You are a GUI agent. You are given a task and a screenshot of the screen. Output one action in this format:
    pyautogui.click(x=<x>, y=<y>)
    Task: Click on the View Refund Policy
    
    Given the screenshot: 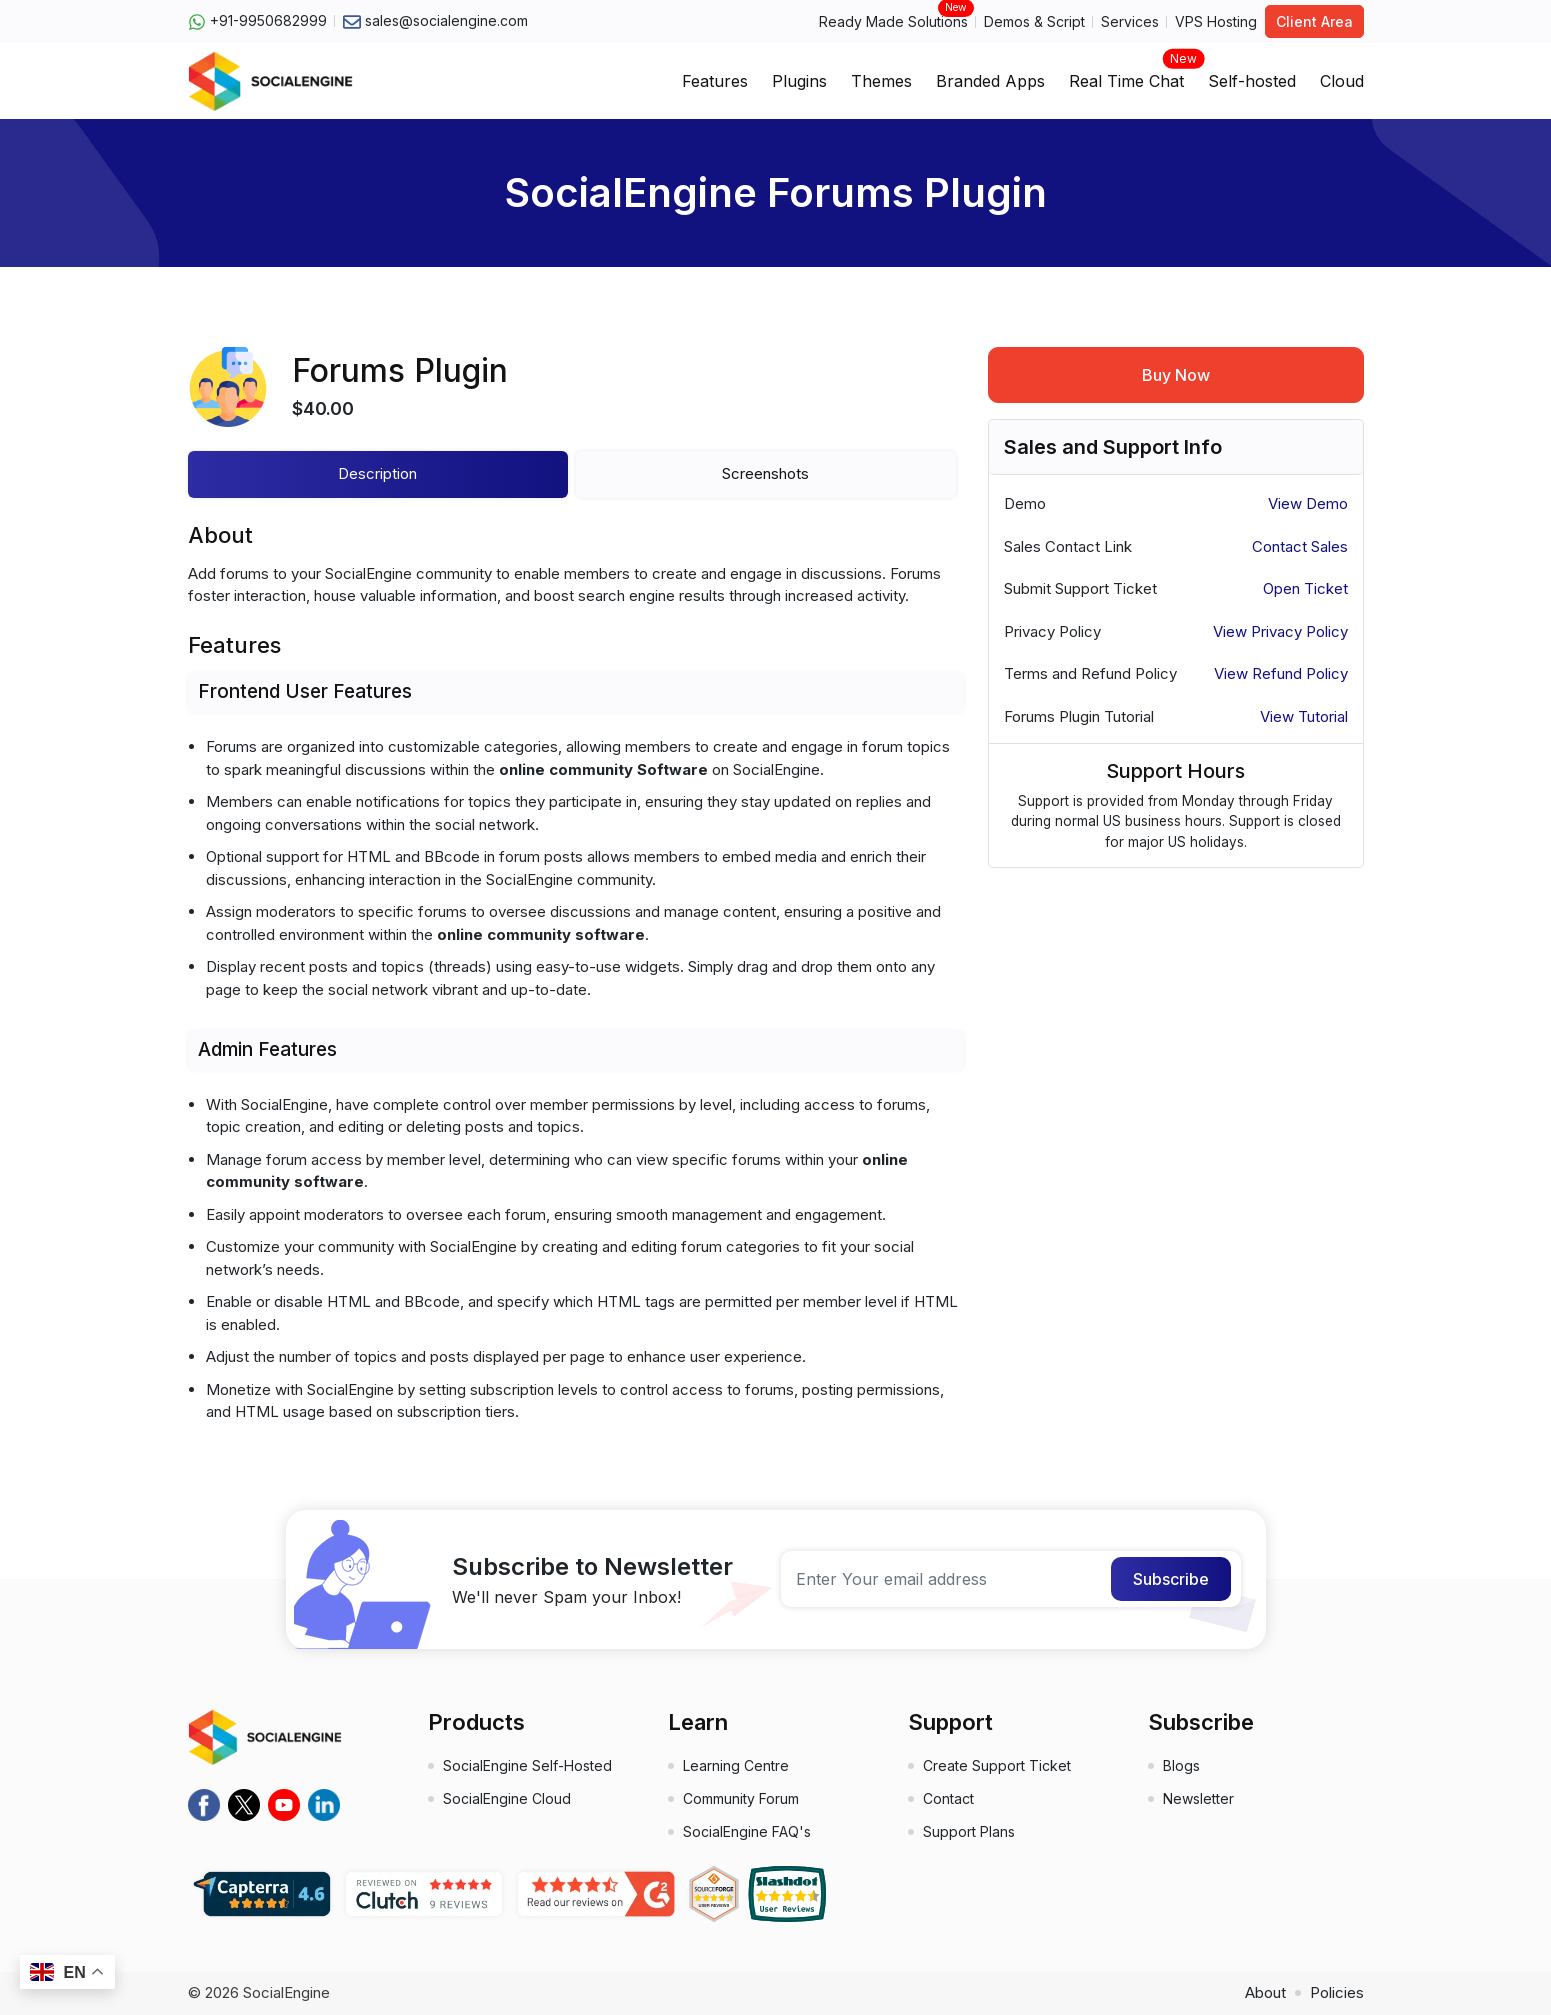 What is the action you would take?
    pyautogui.click(x=1281, y=673)
    